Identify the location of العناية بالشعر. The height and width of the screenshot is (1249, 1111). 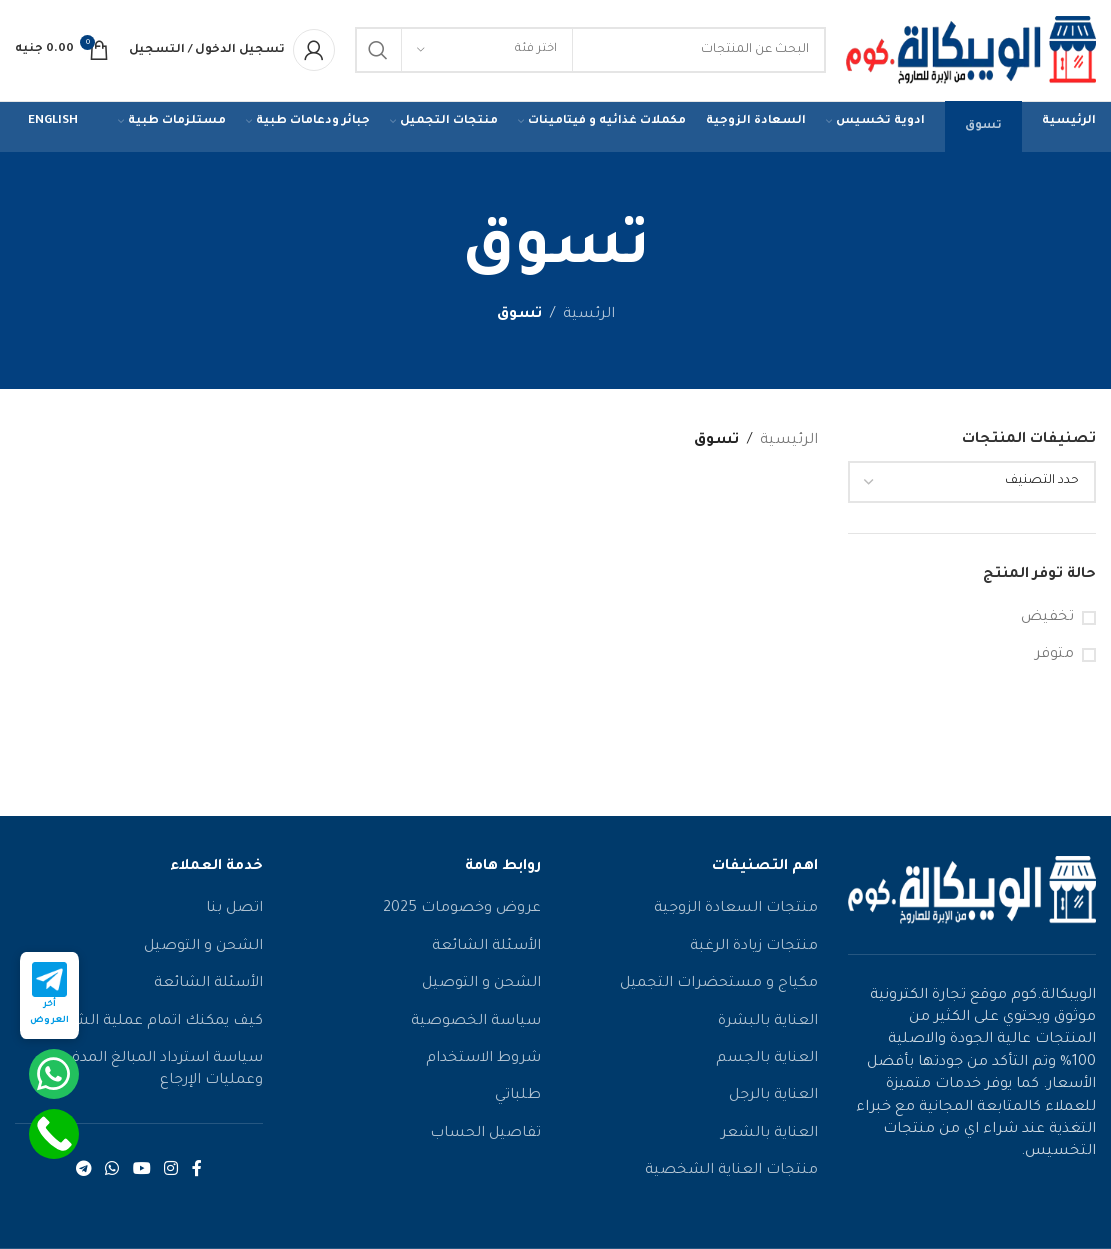
(769, 1137).